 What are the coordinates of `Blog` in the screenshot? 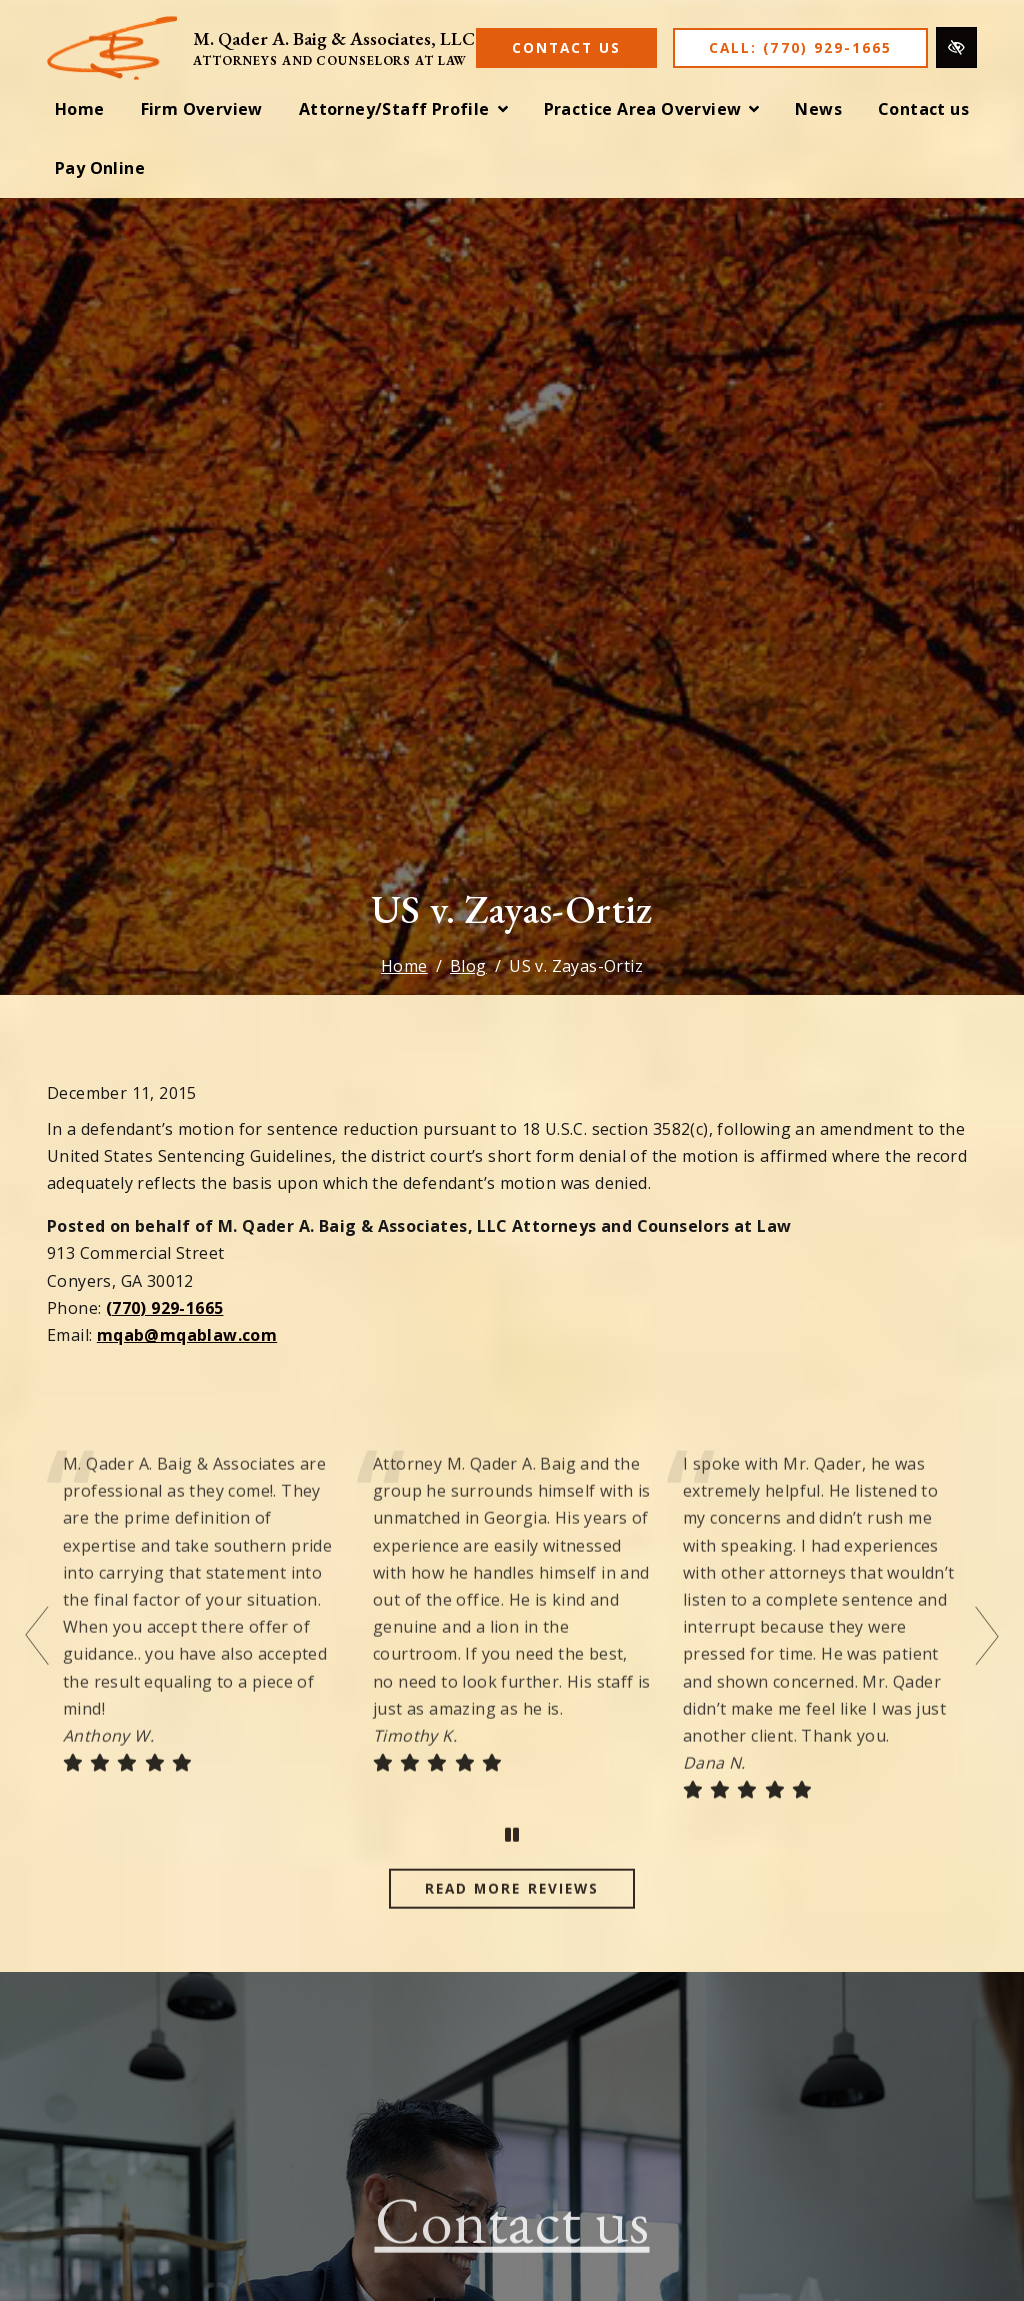 It's located at (468, 966).